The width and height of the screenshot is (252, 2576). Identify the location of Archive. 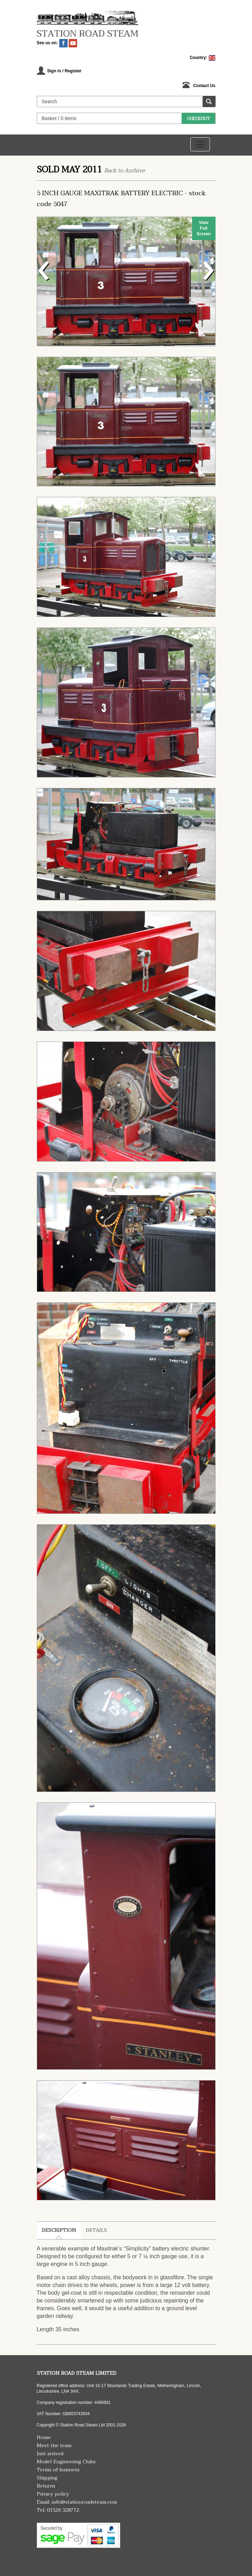
(134, 171).